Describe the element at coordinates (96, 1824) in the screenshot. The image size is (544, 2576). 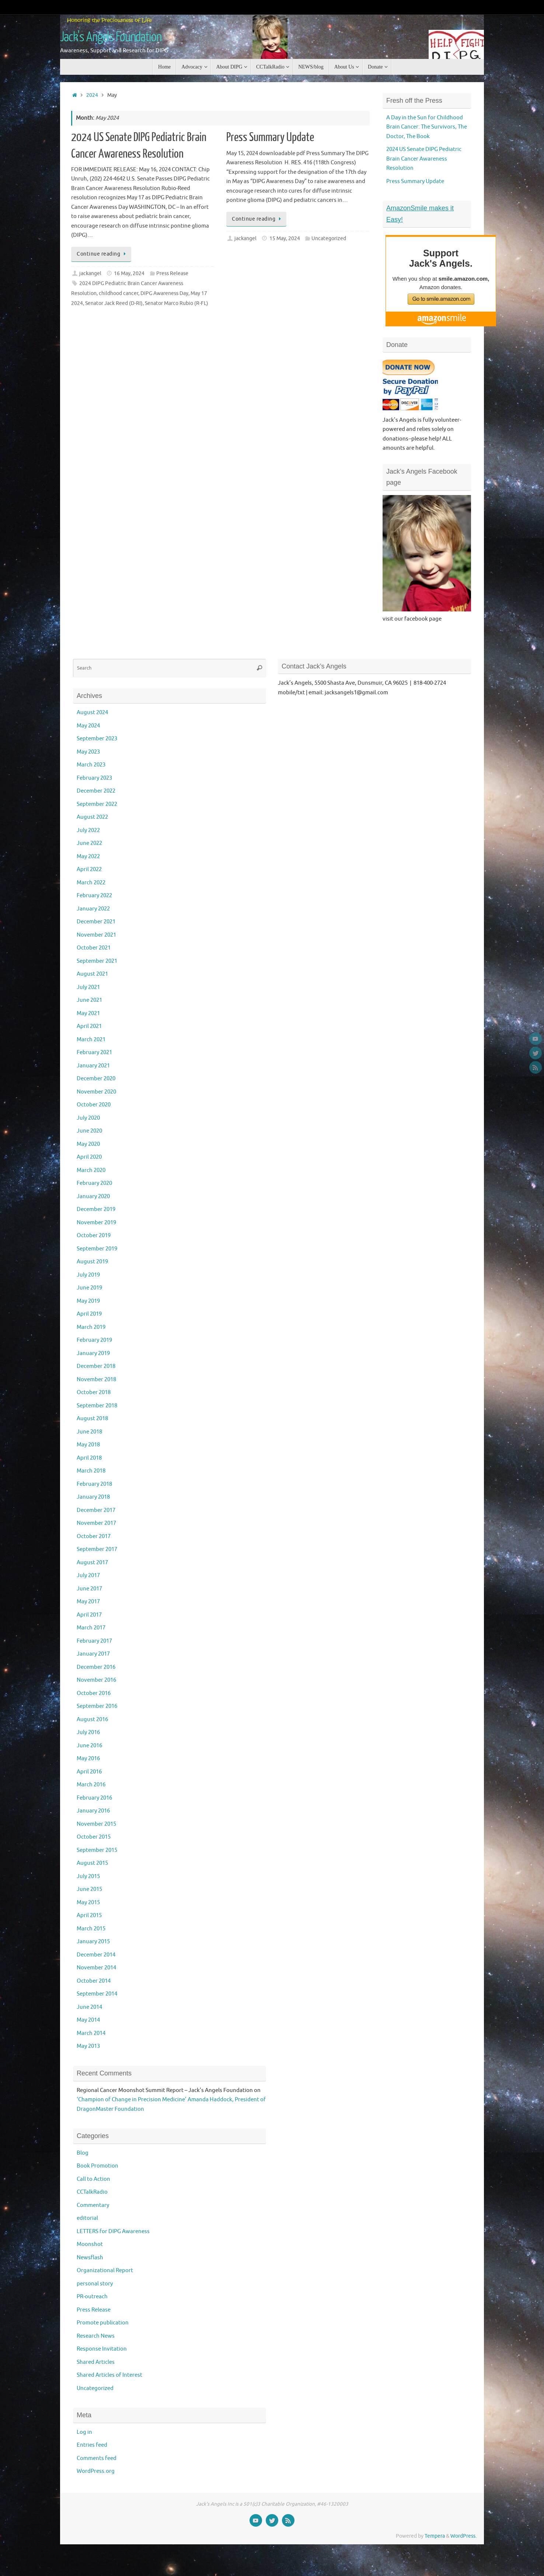
I see `November 2015` at that location.